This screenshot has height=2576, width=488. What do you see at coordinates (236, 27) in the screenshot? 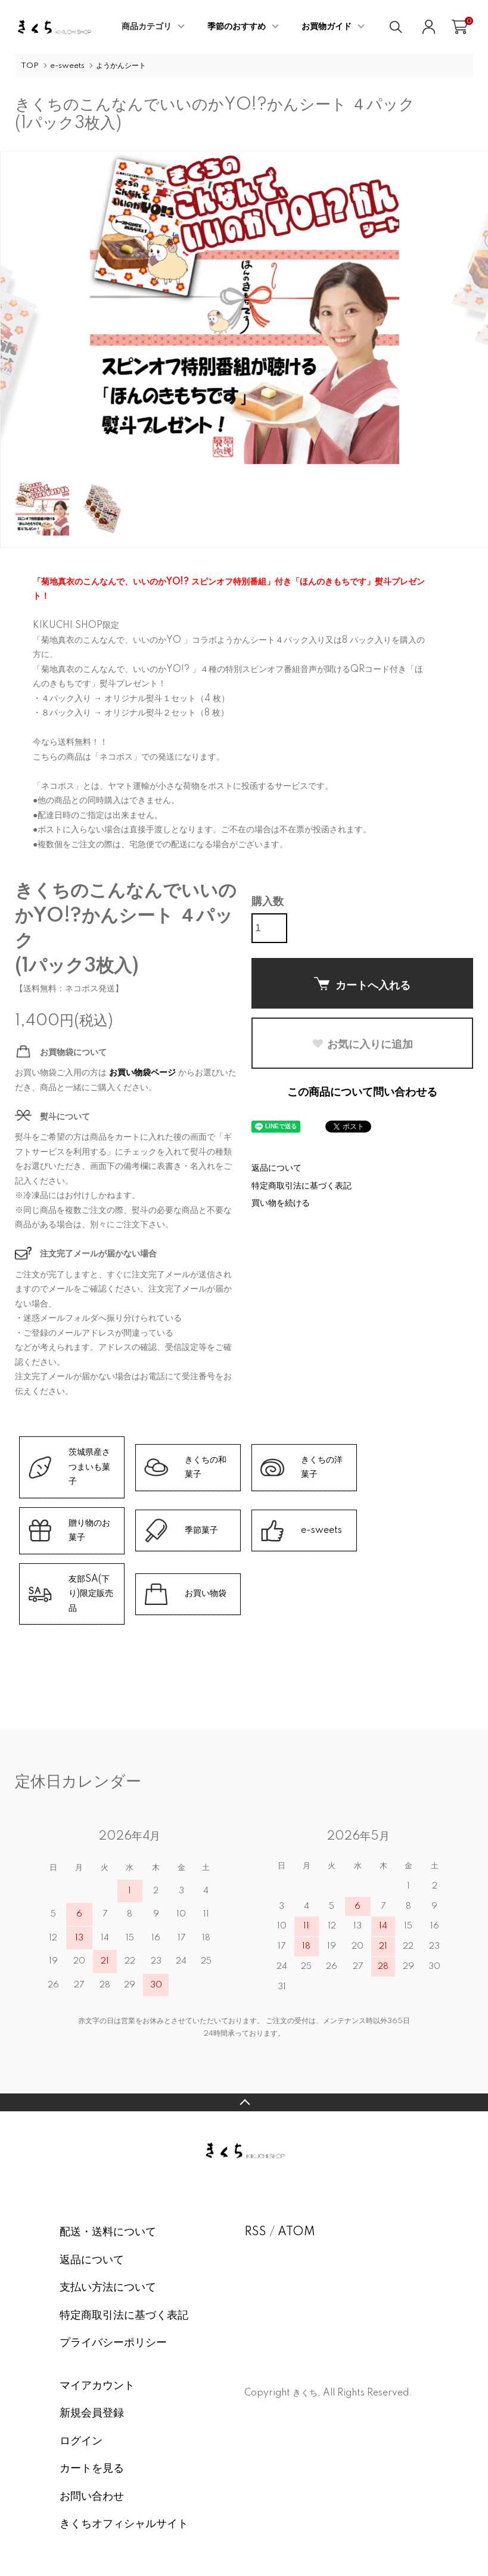
I see `季節のおすすめ` at bounding box center [236, 27].